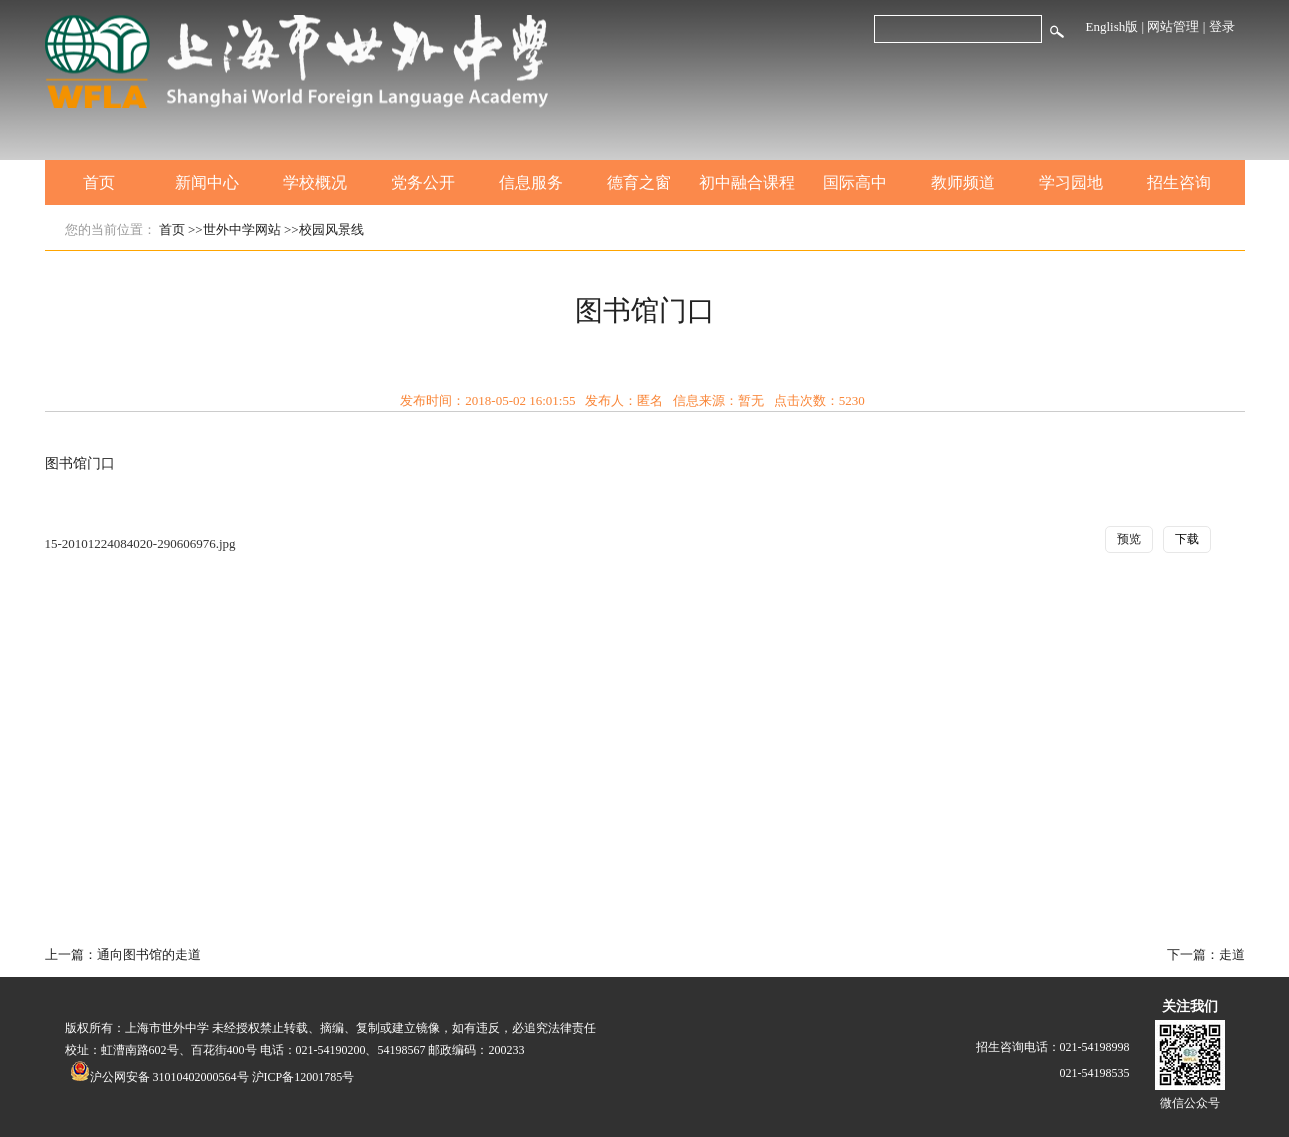 The height and width of the screenshot is (1137, 1289). Describe the element at coordinates (531, 182) in the screenshot. I see `信息服务` at that location.